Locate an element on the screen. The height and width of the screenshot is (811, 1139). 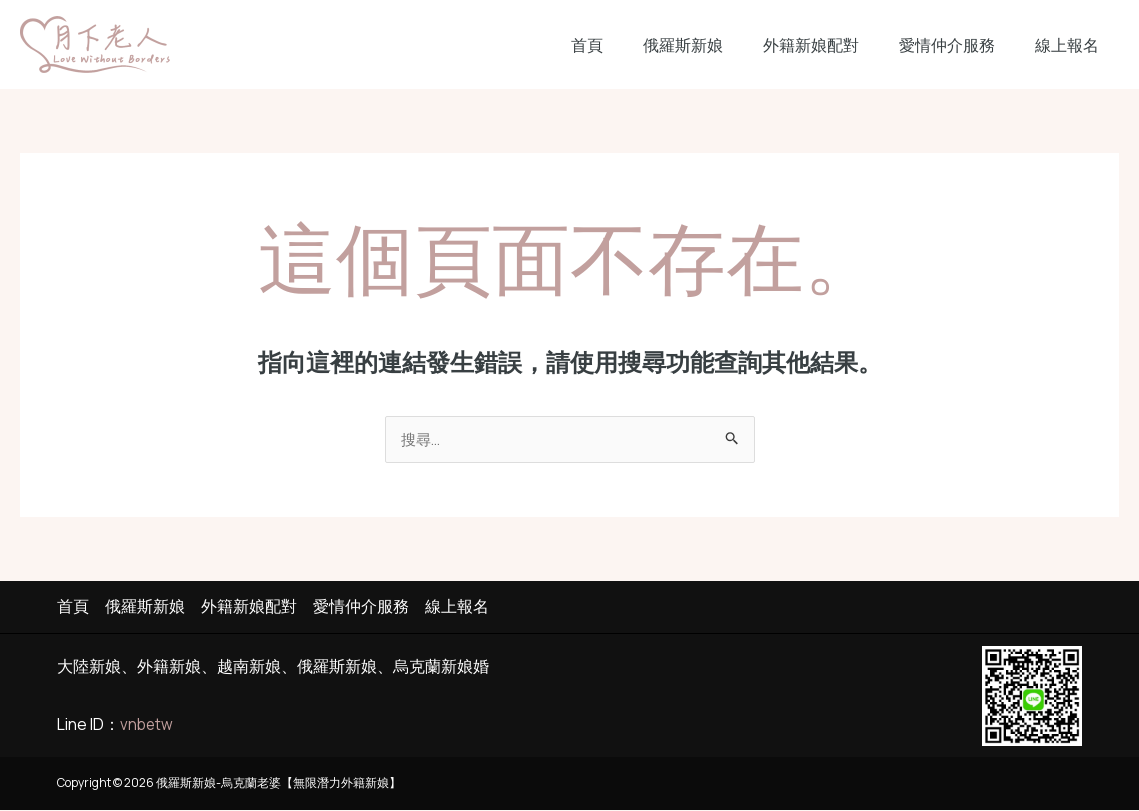
外籍新娘配對 is located at coordinates (831, 45).